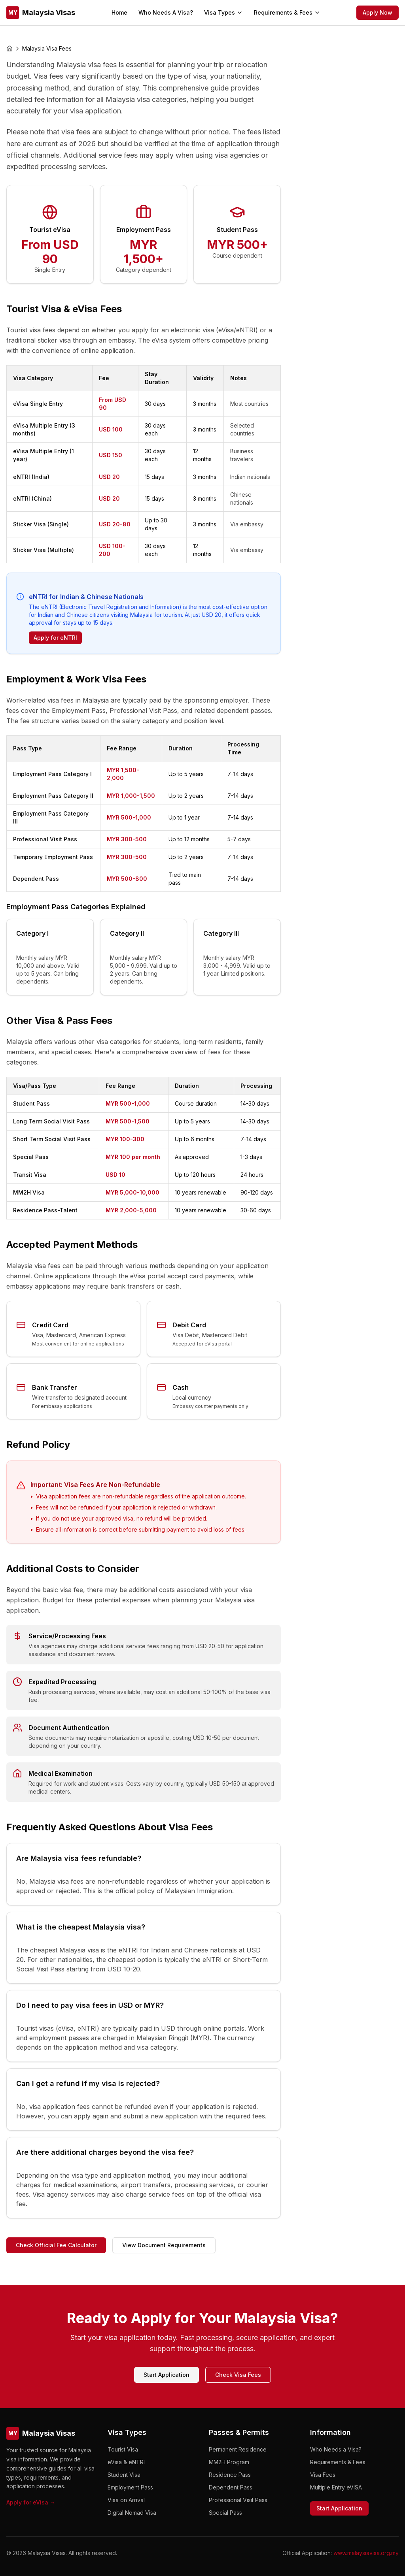  I want to click on Residence Pass, so click(230, 2474).